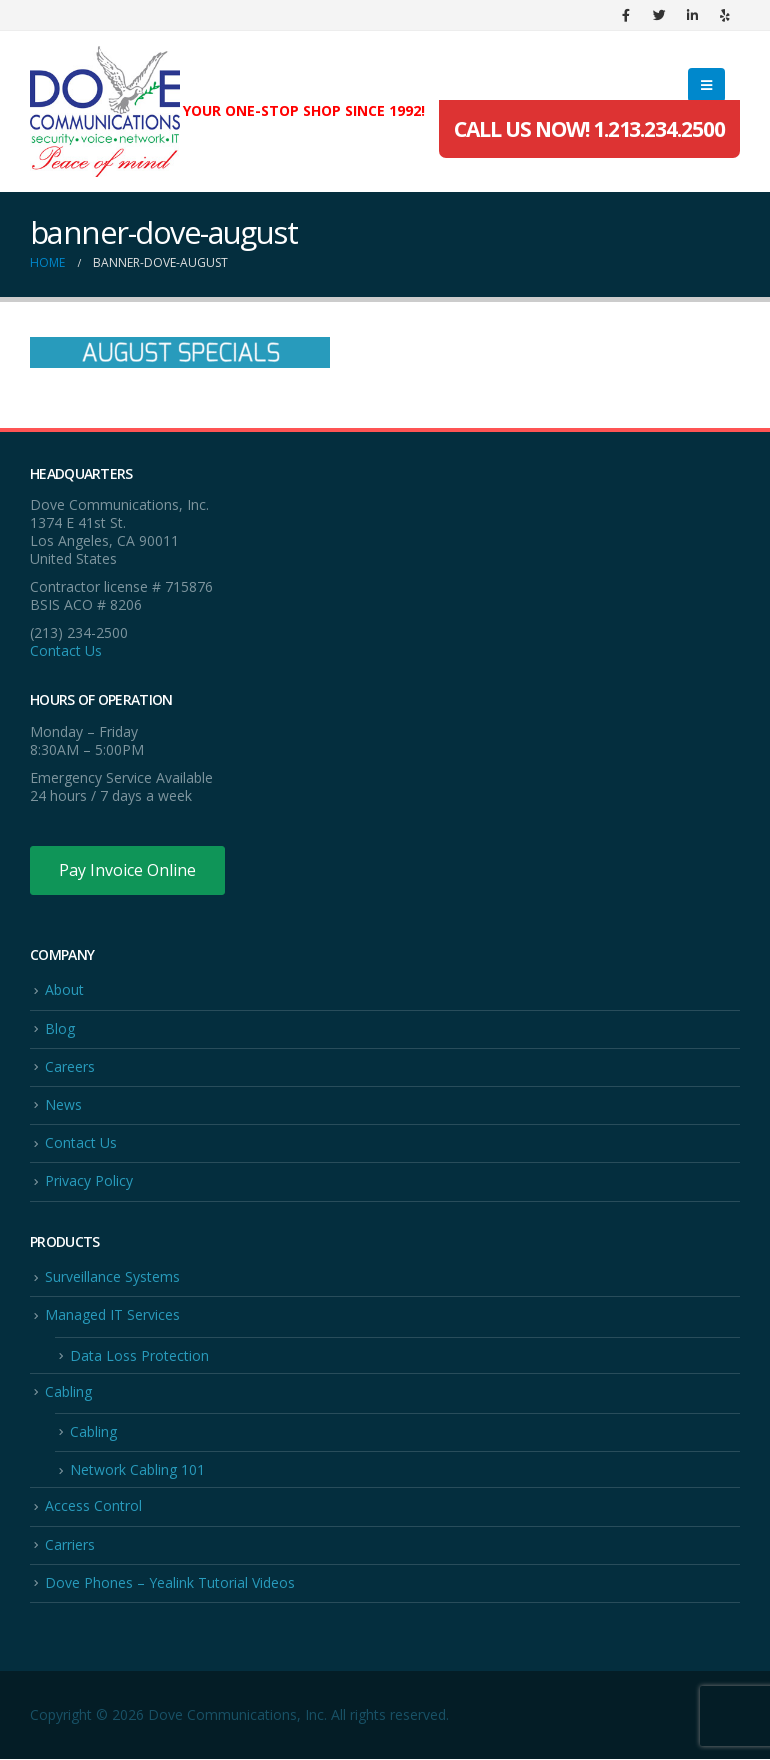 This screenshot has width=770, height=1760. I want to click on Data Loss Protection, so click(139, 1355).